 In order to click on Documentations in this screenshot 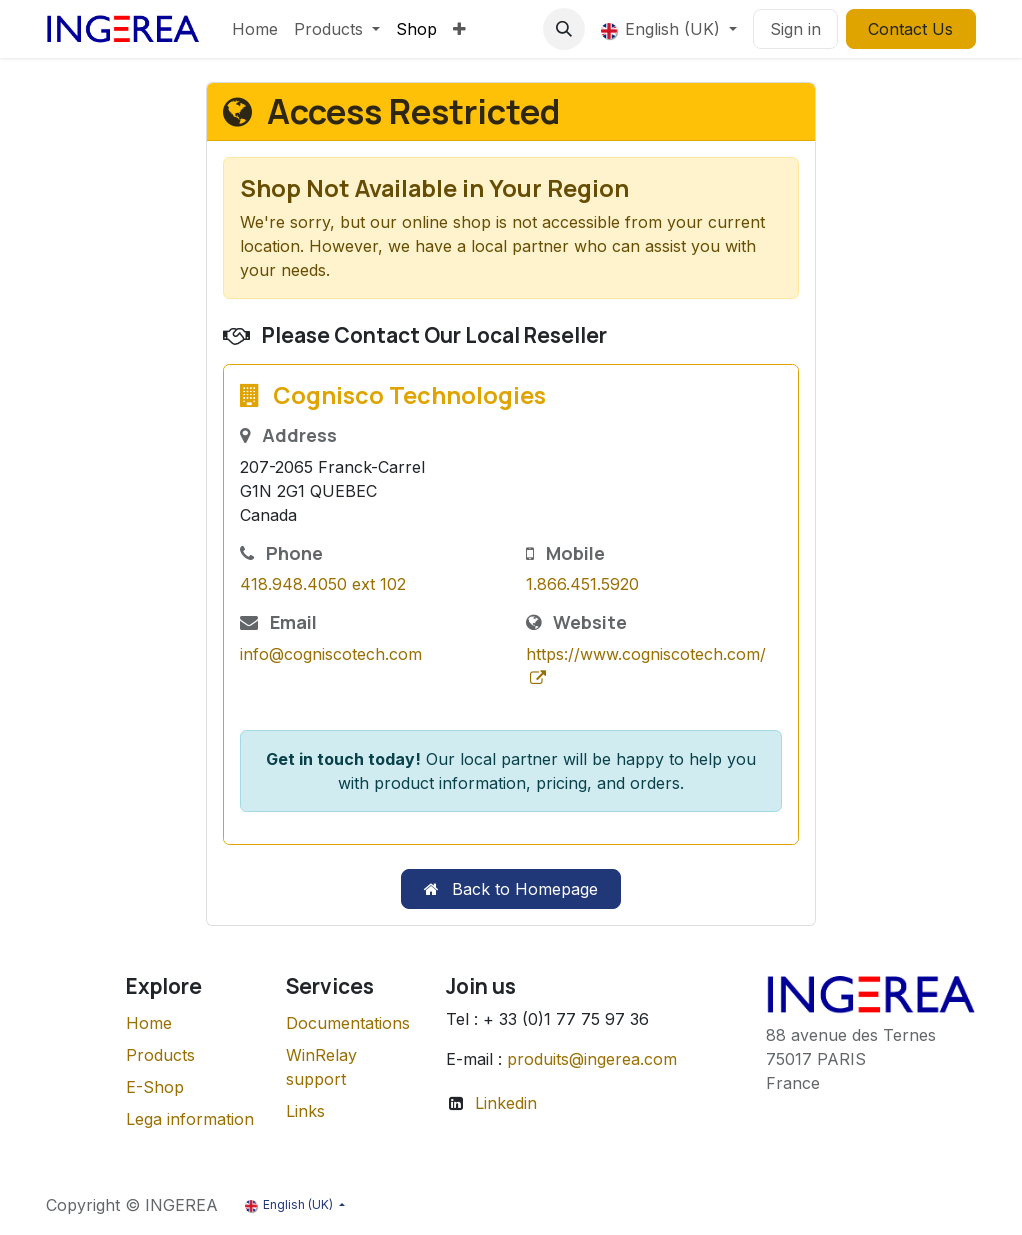, I will do `click(348, 1023)`.